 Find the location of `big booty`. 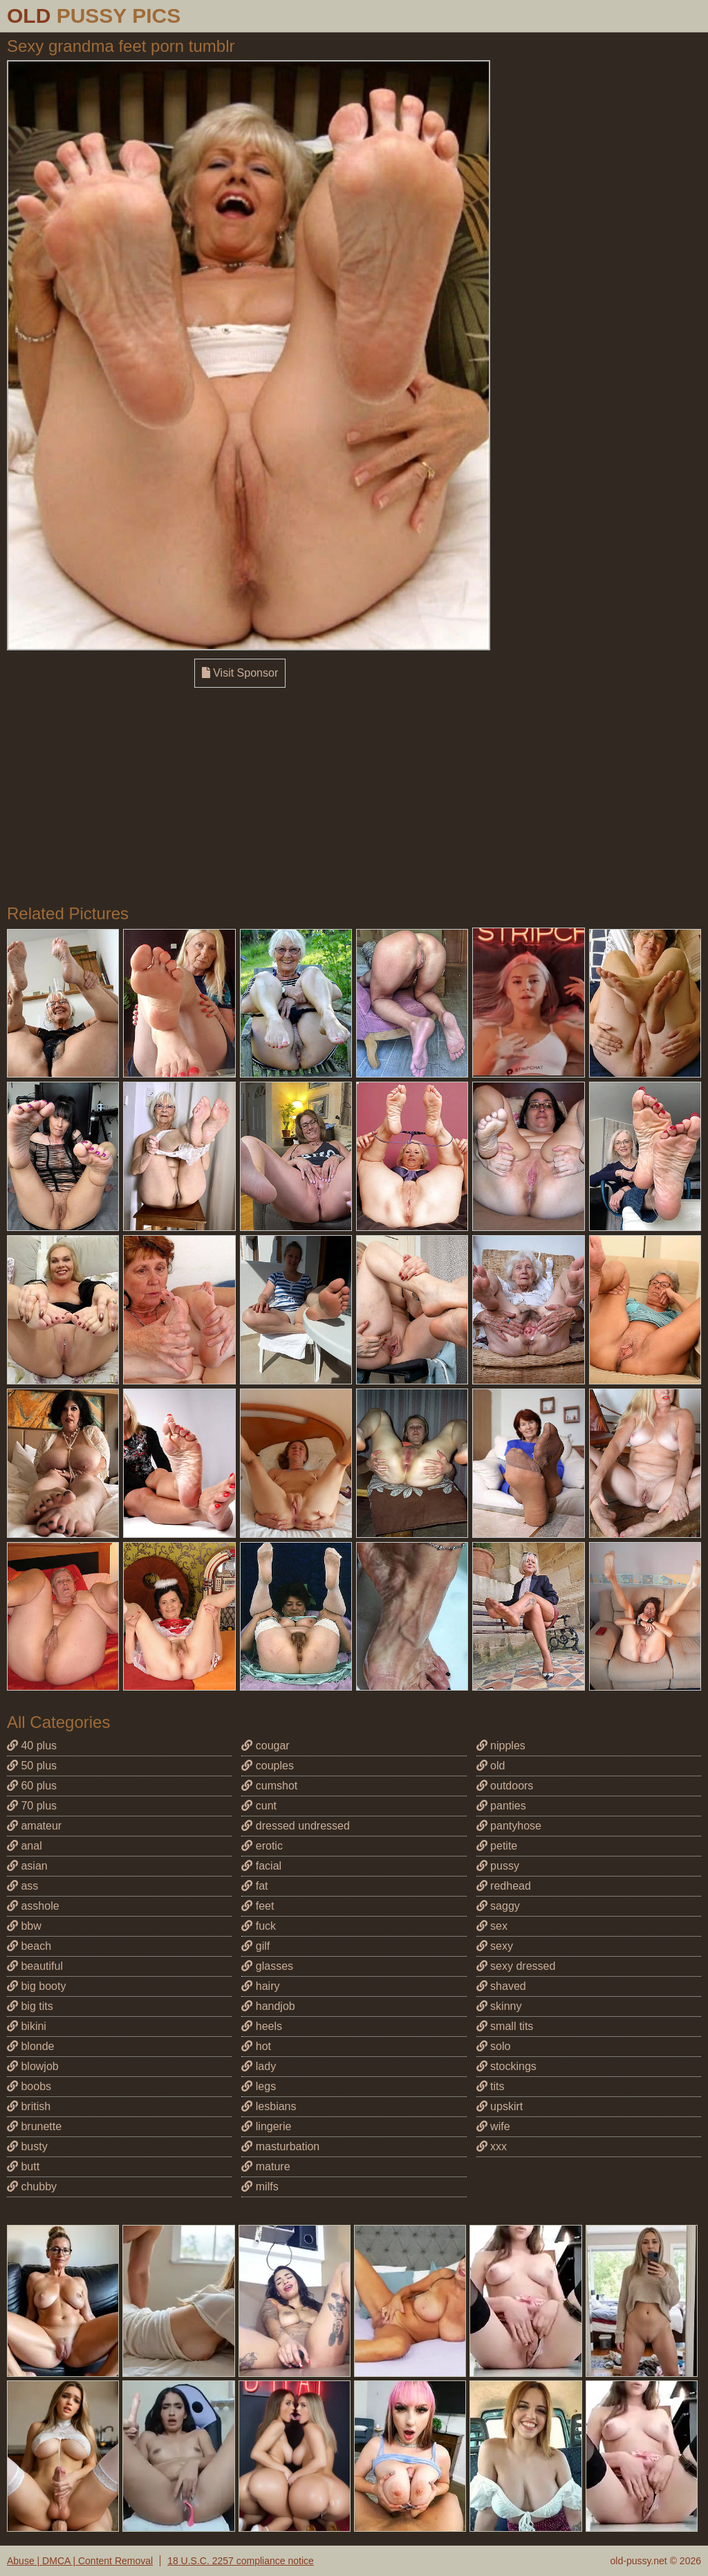

big booty is located at coordinates (36, 1986).